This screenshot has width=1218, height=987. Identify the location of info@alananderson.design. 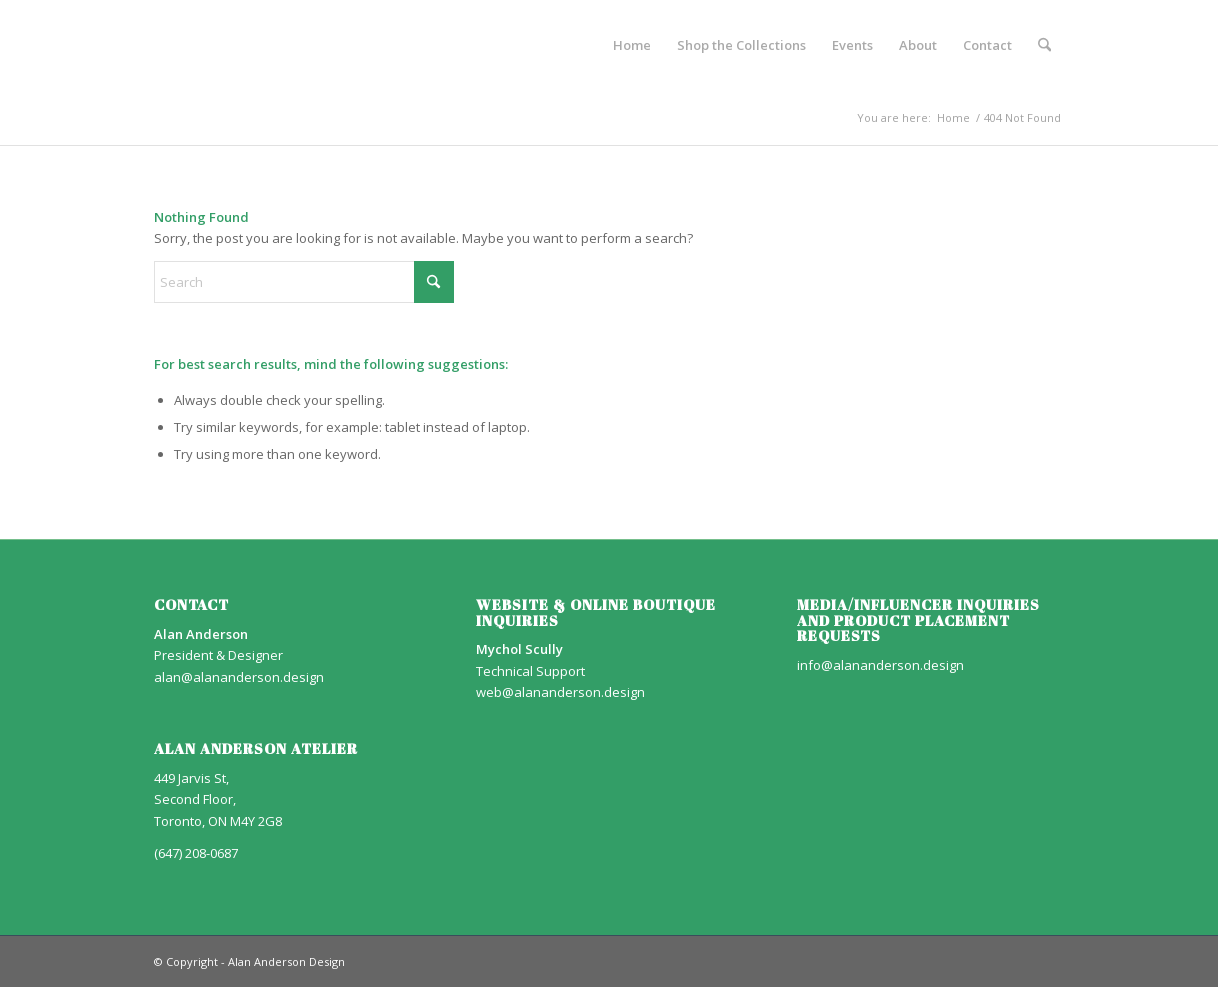
(880, 665).